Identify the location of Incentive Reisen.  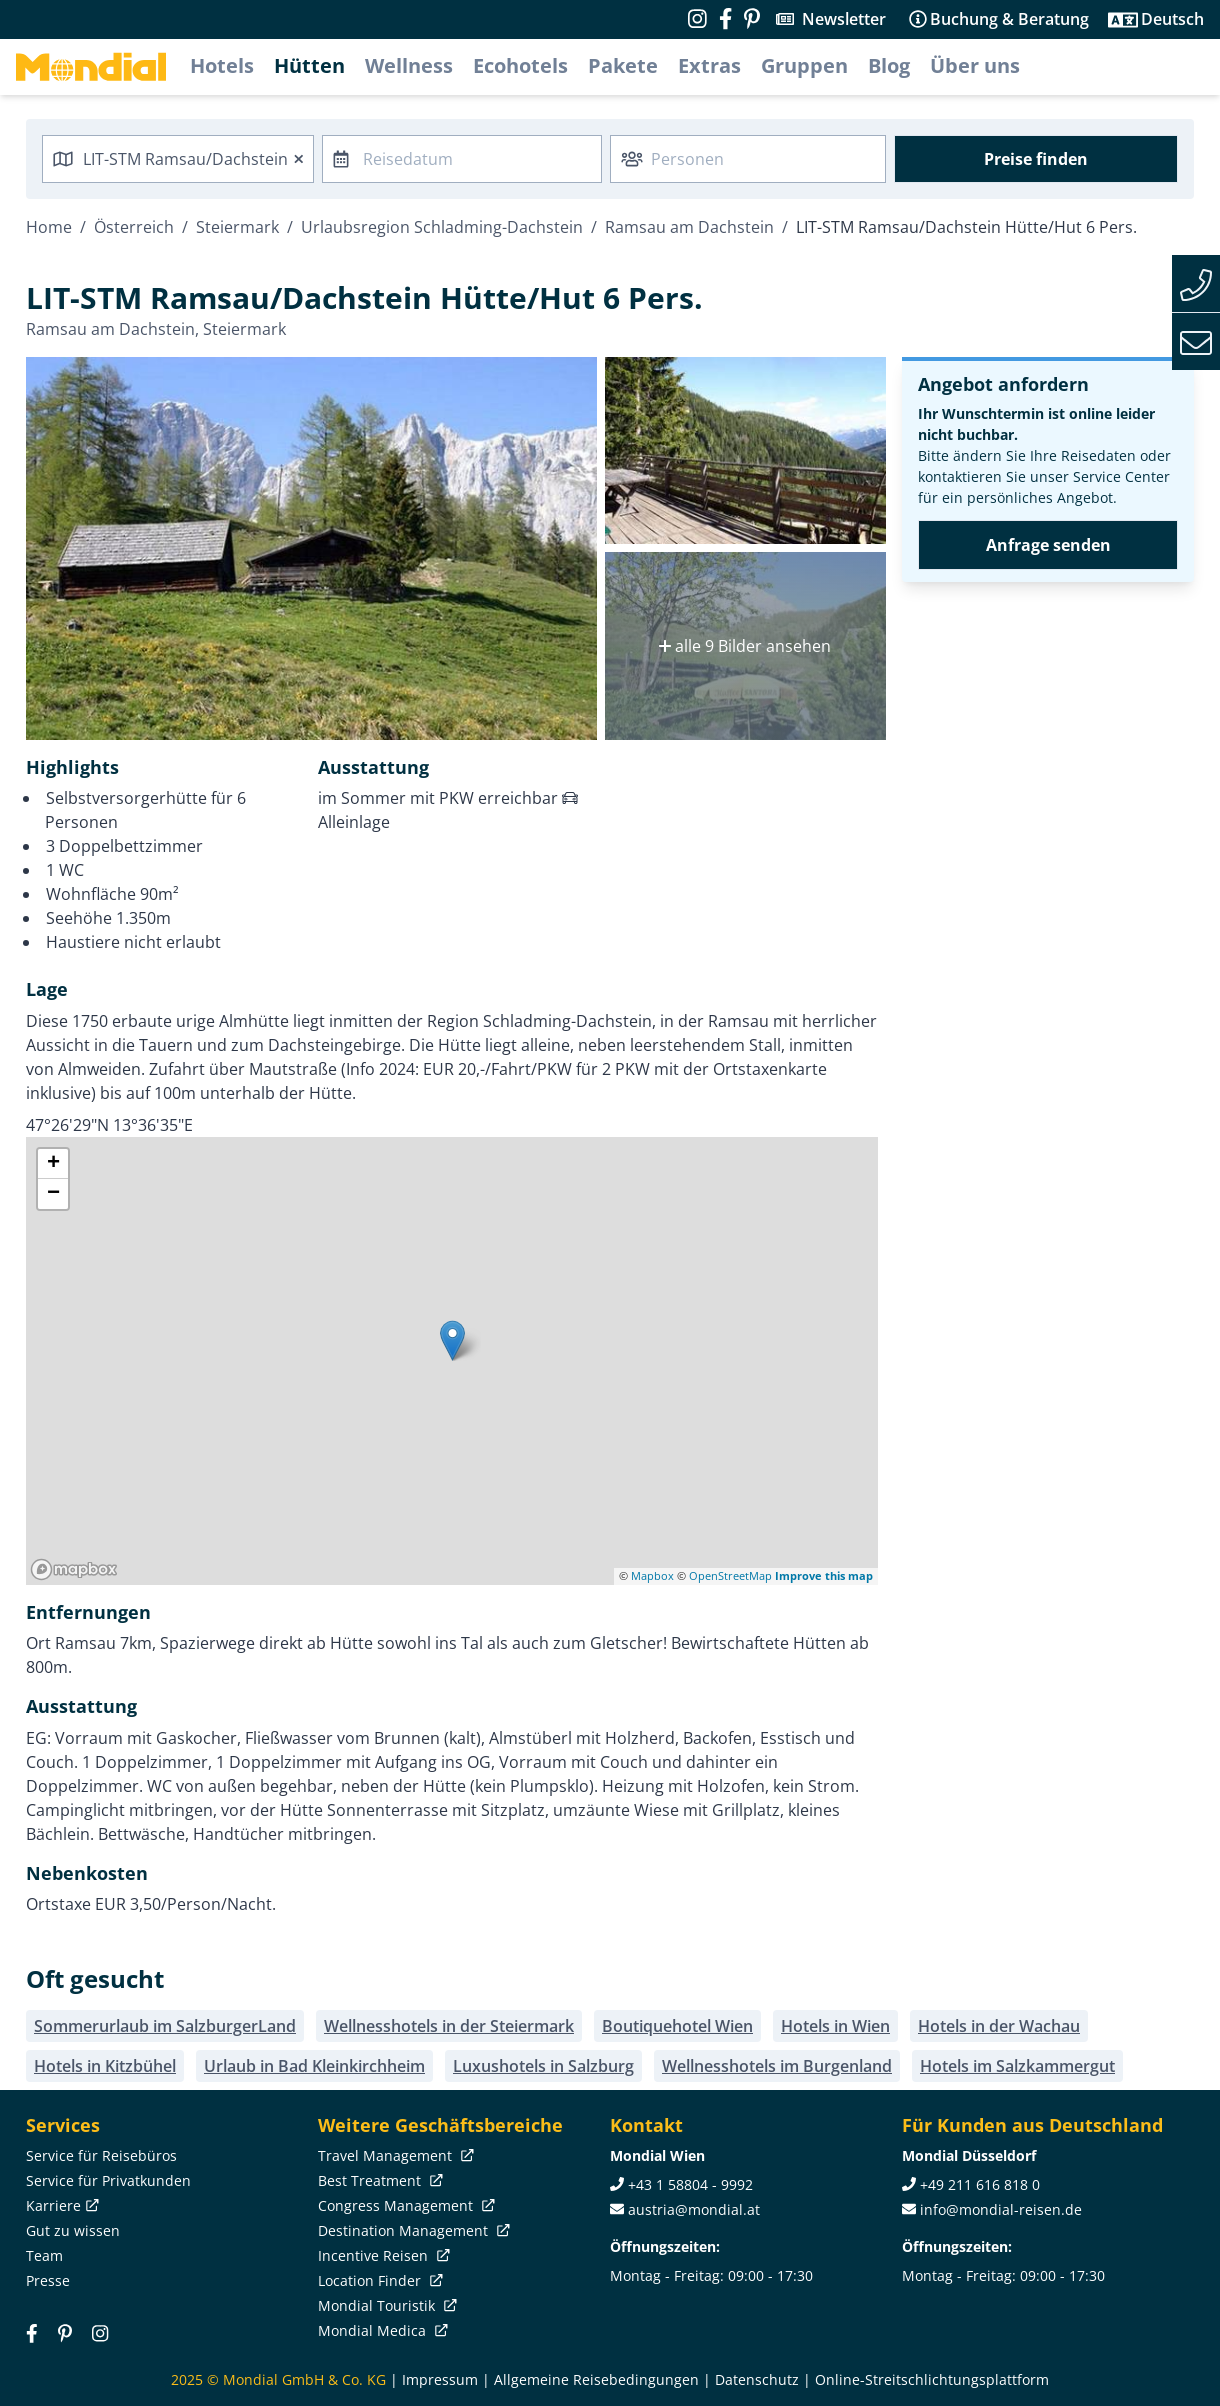
(382, 2255).